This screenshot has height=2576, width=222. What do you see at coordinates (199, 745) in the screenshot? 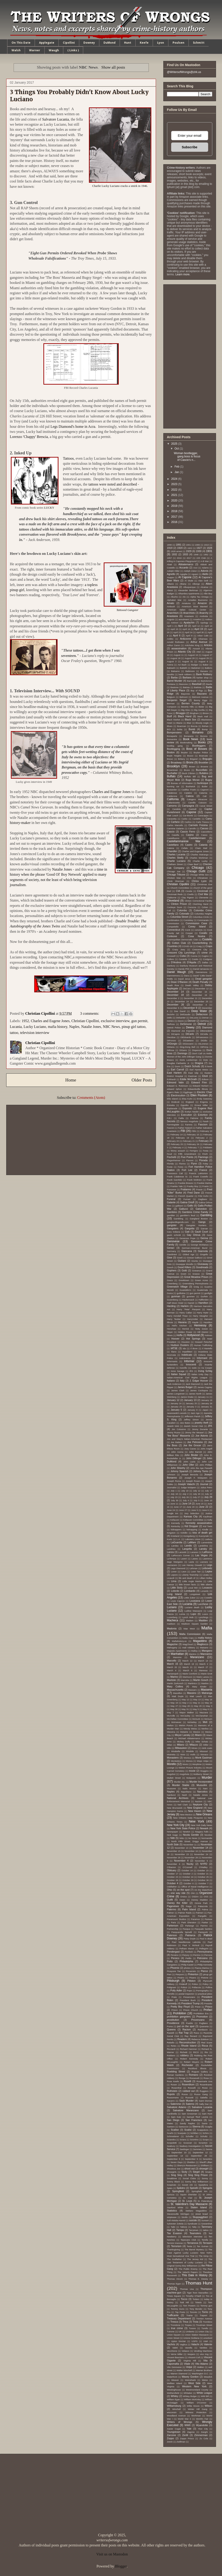
I see `Bootleggers` at bounding box center [199, 745].